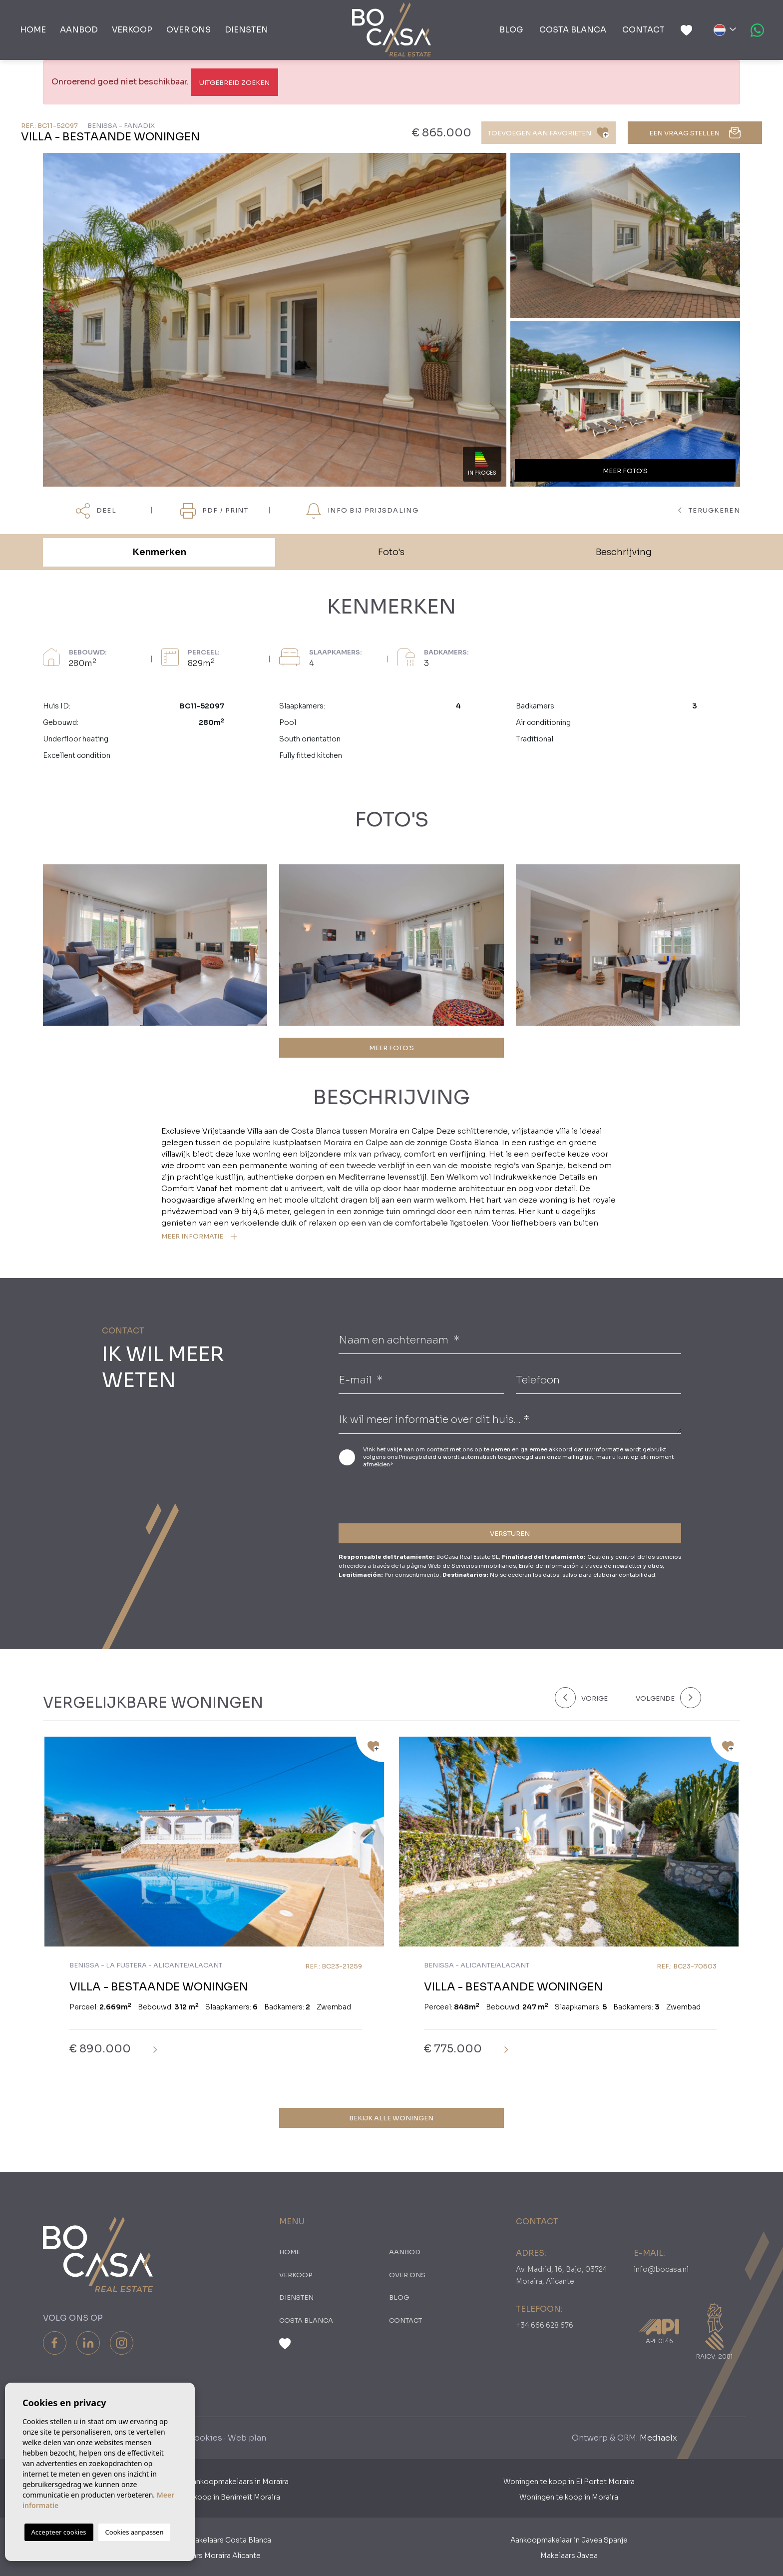 The height and width of the screenshot is (2576, 783). What do you see at coordinates (391, 1048) in the screenshot?
I see `MEER FOTO'S` at bounding box center [391, 1048].